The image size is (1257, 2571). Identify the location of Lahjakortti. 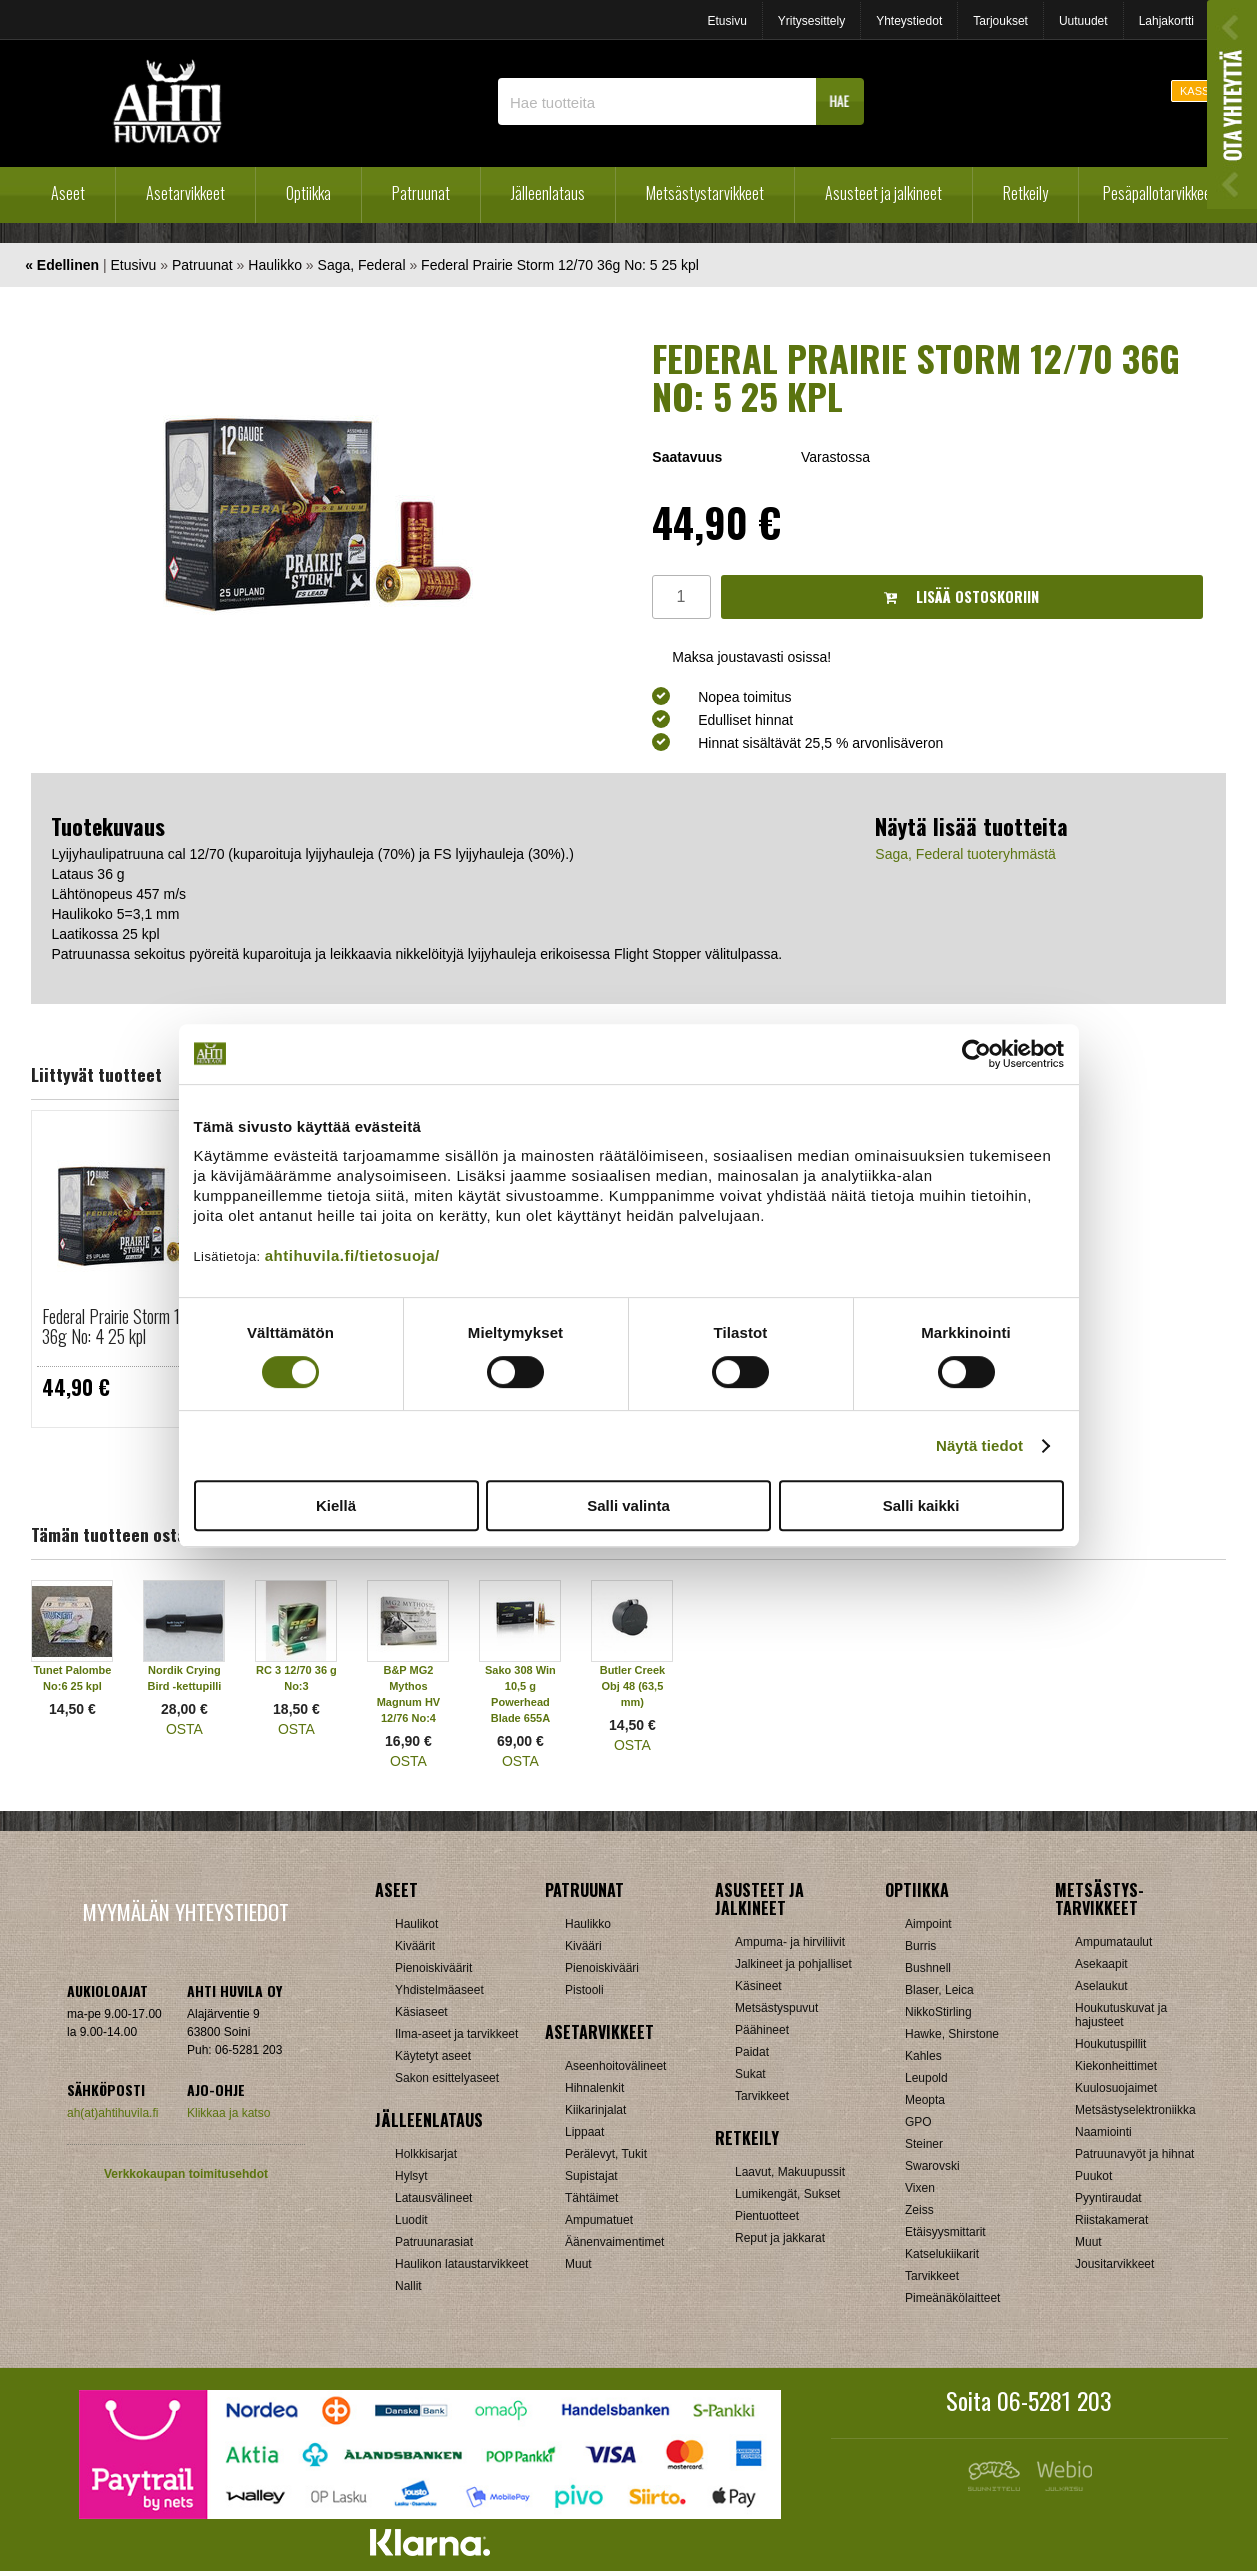
(1166, 21).